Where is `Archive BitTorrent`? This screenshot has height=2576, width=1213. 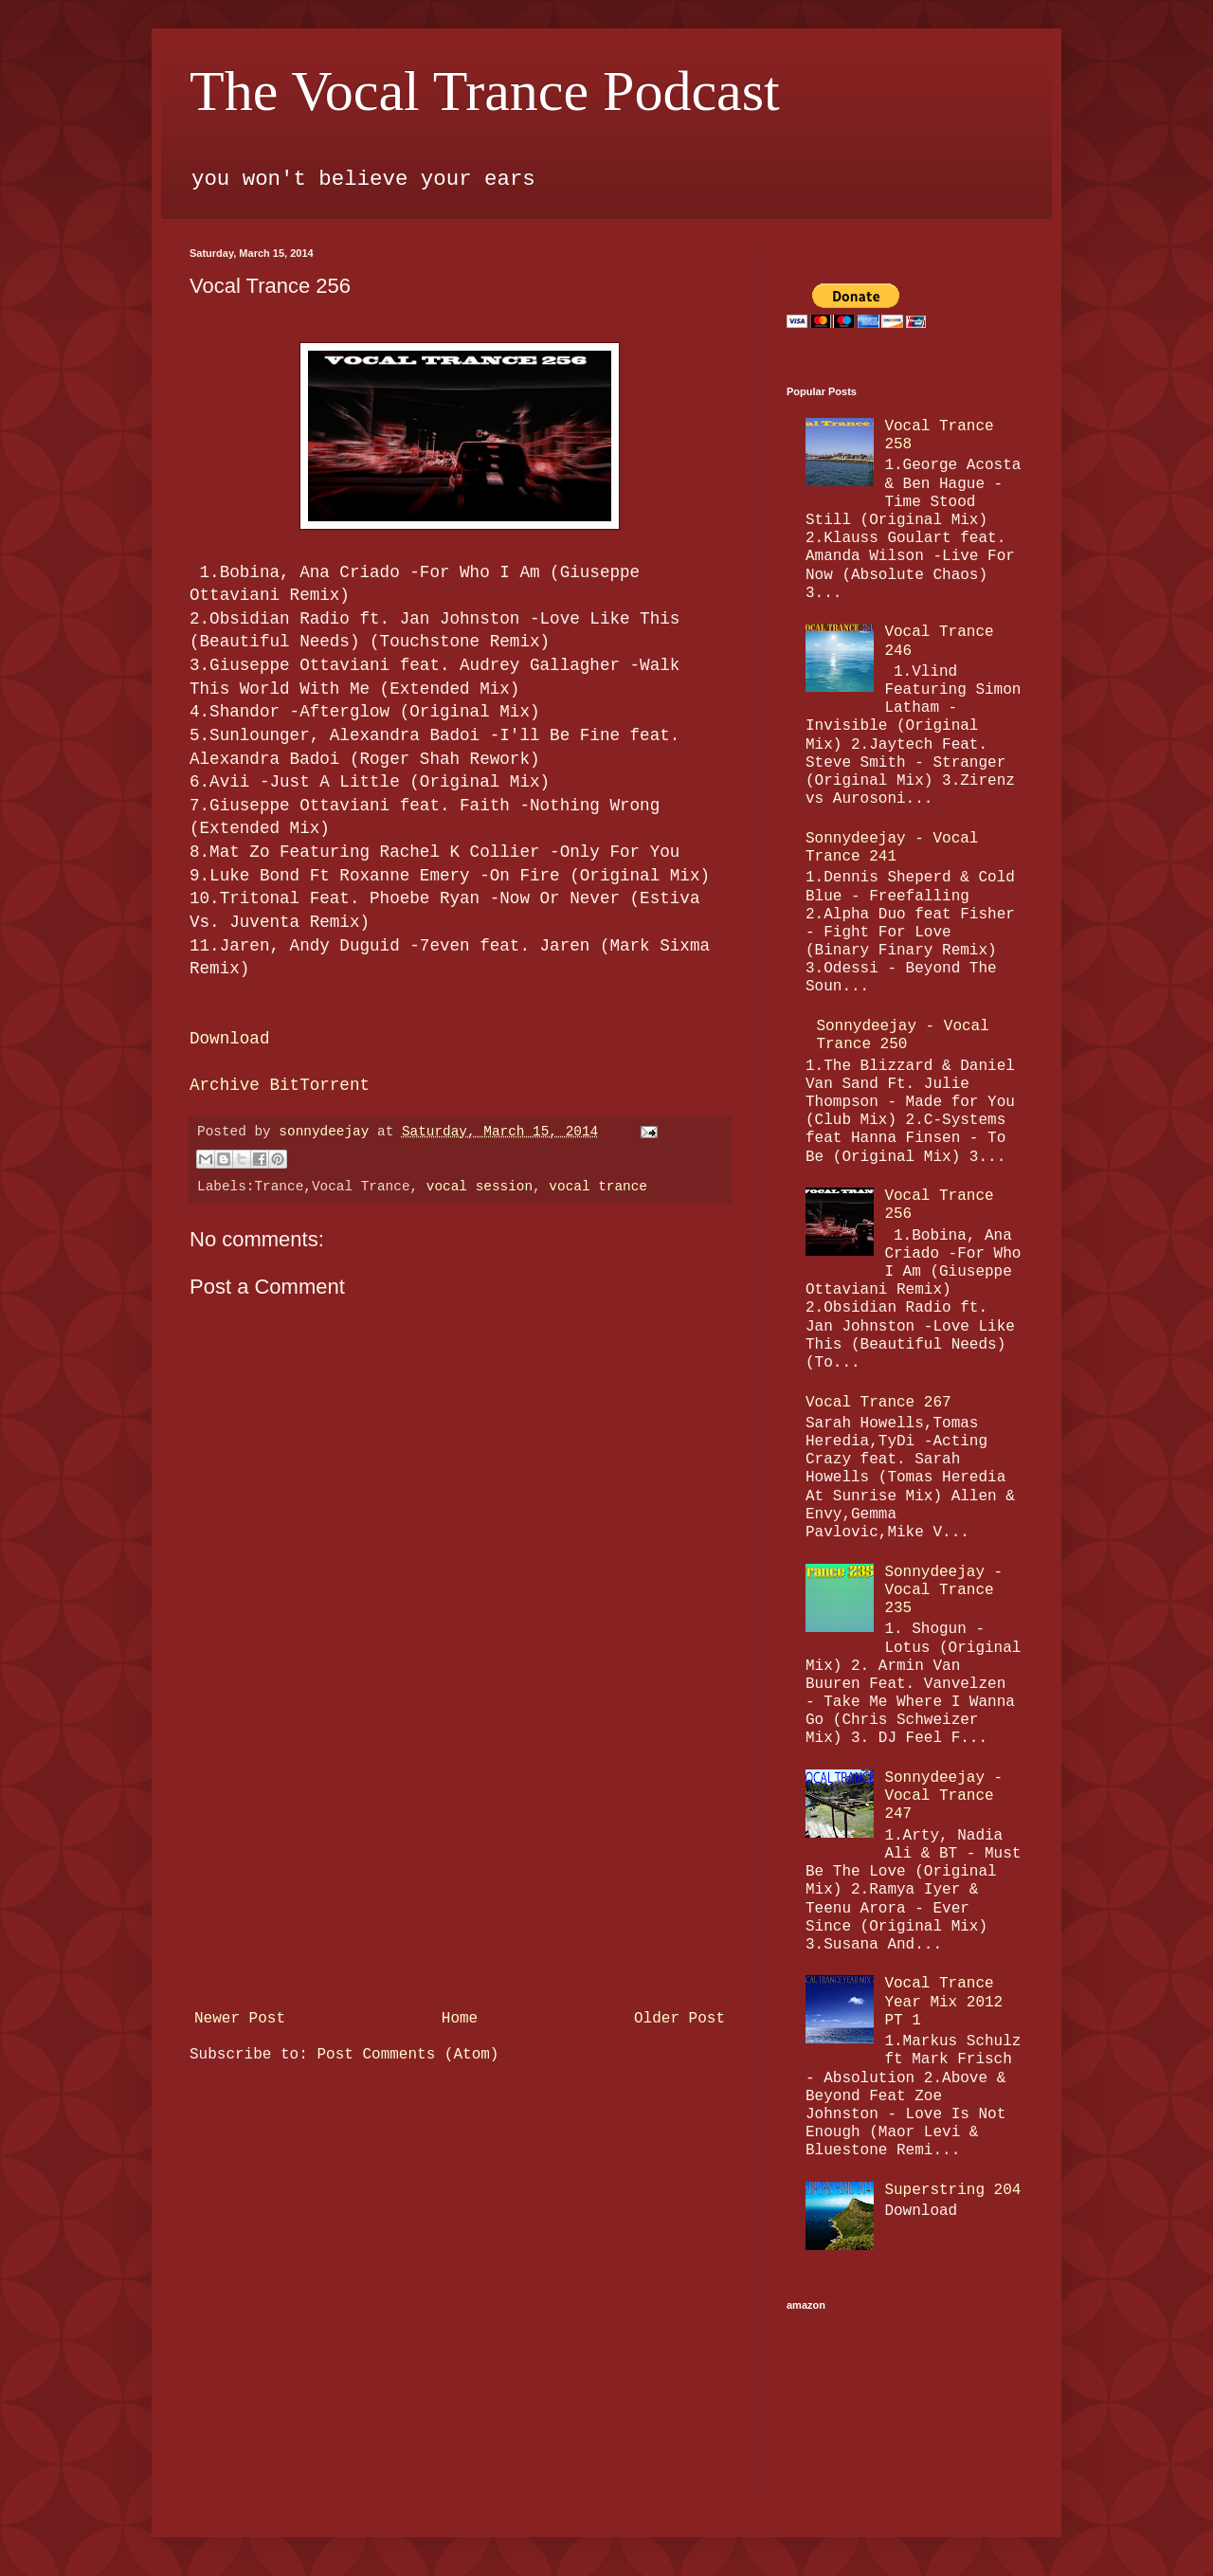
Archive BitTorrent is located at coordinates (280, 1085).